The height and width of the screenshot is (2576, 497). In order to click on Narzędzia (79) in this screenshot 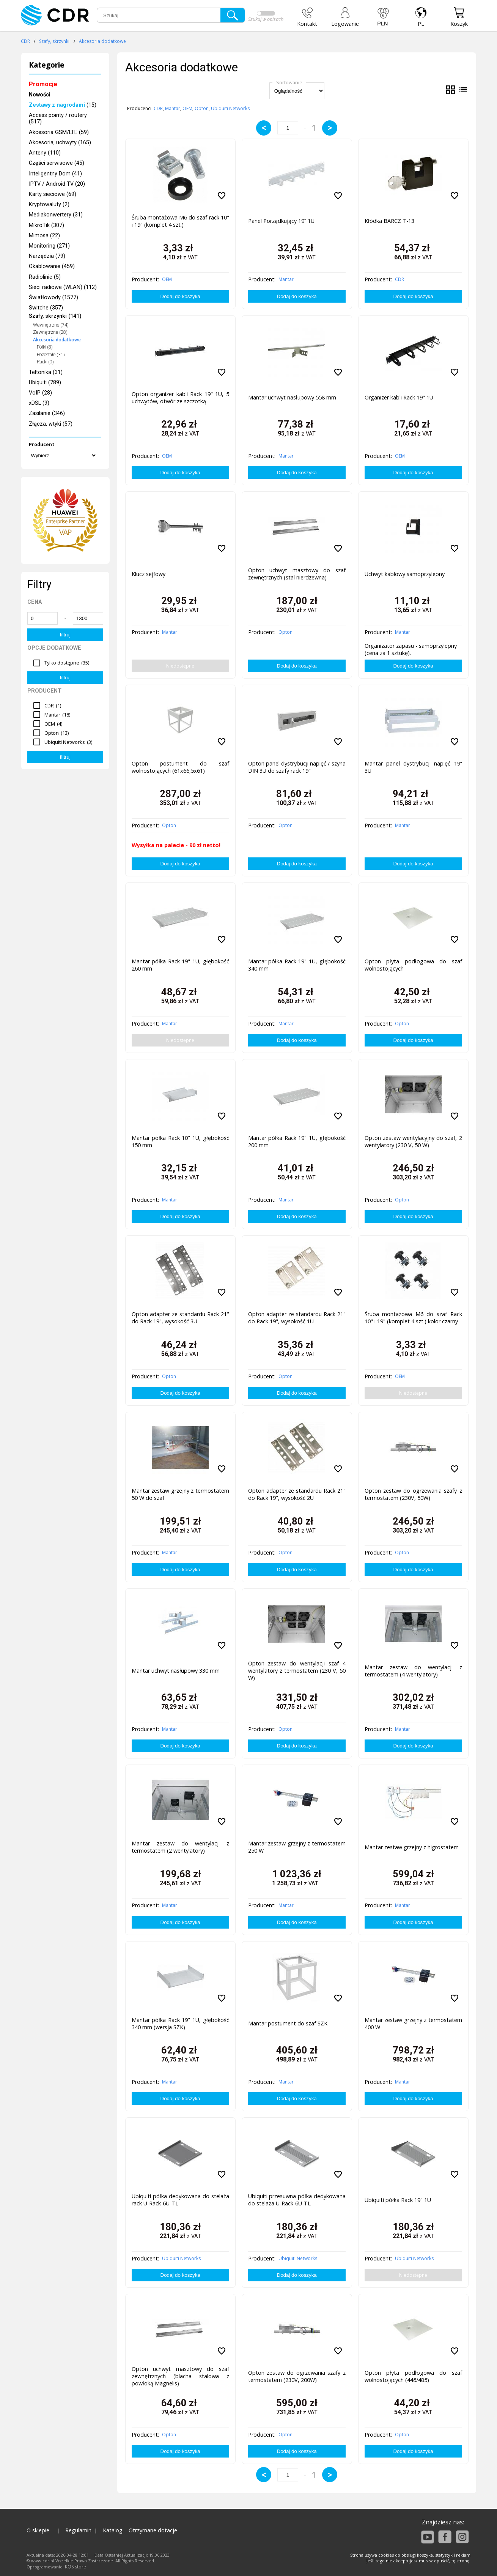, I will do `click(47, 256)`.